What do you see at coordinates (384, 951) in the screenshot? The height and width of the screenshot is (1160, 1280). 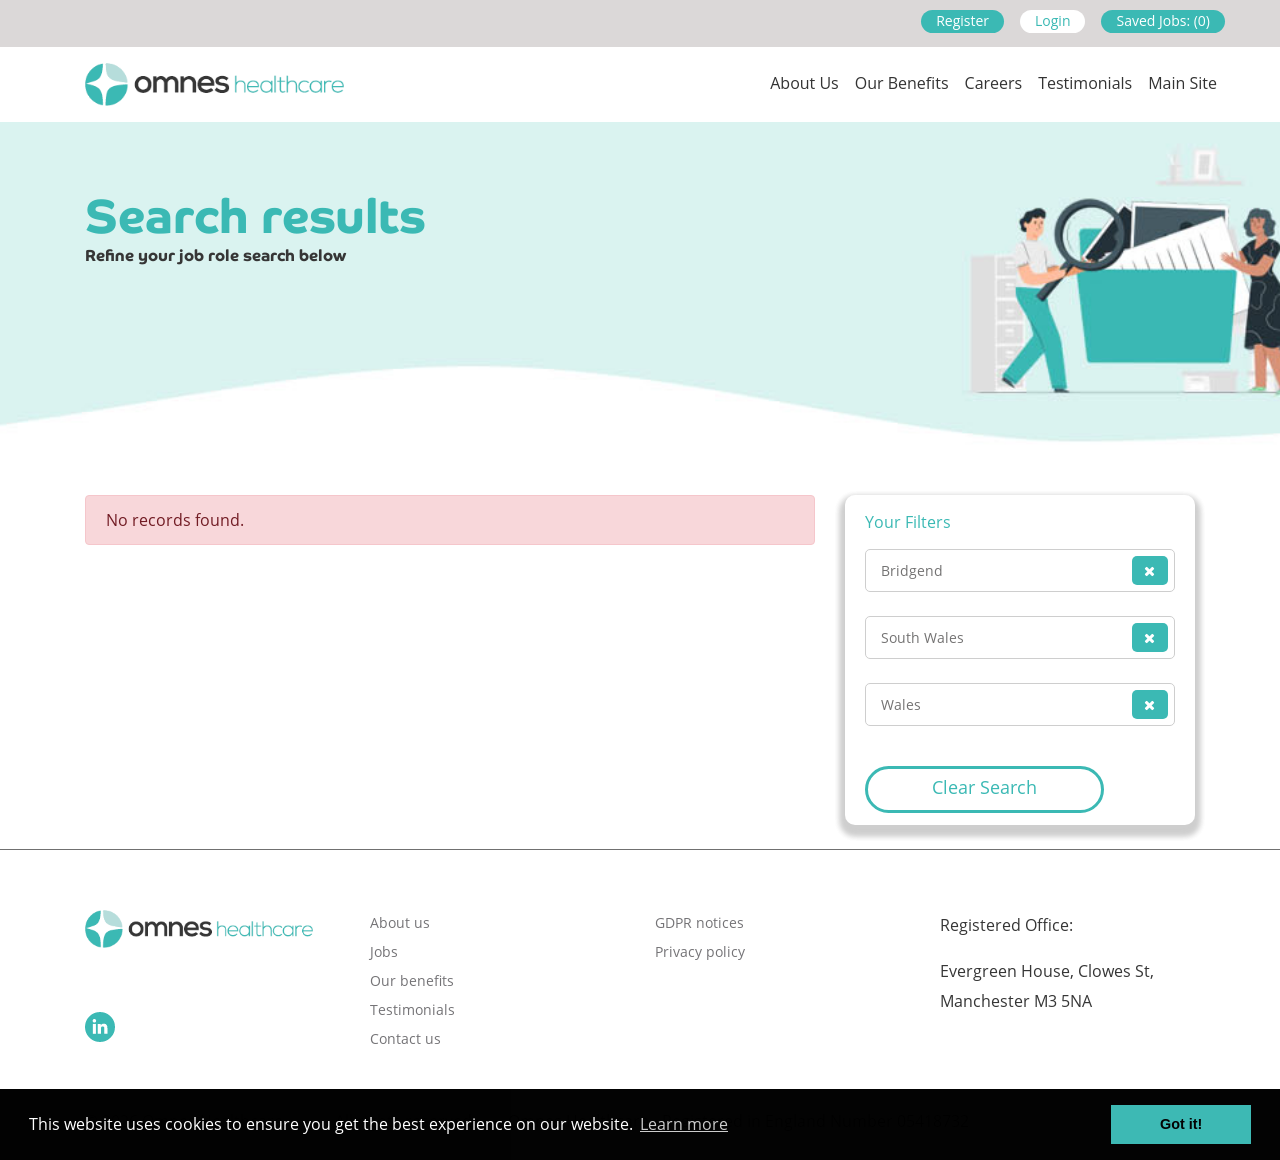 I see `Jobs` at bounding box center [384, 951].